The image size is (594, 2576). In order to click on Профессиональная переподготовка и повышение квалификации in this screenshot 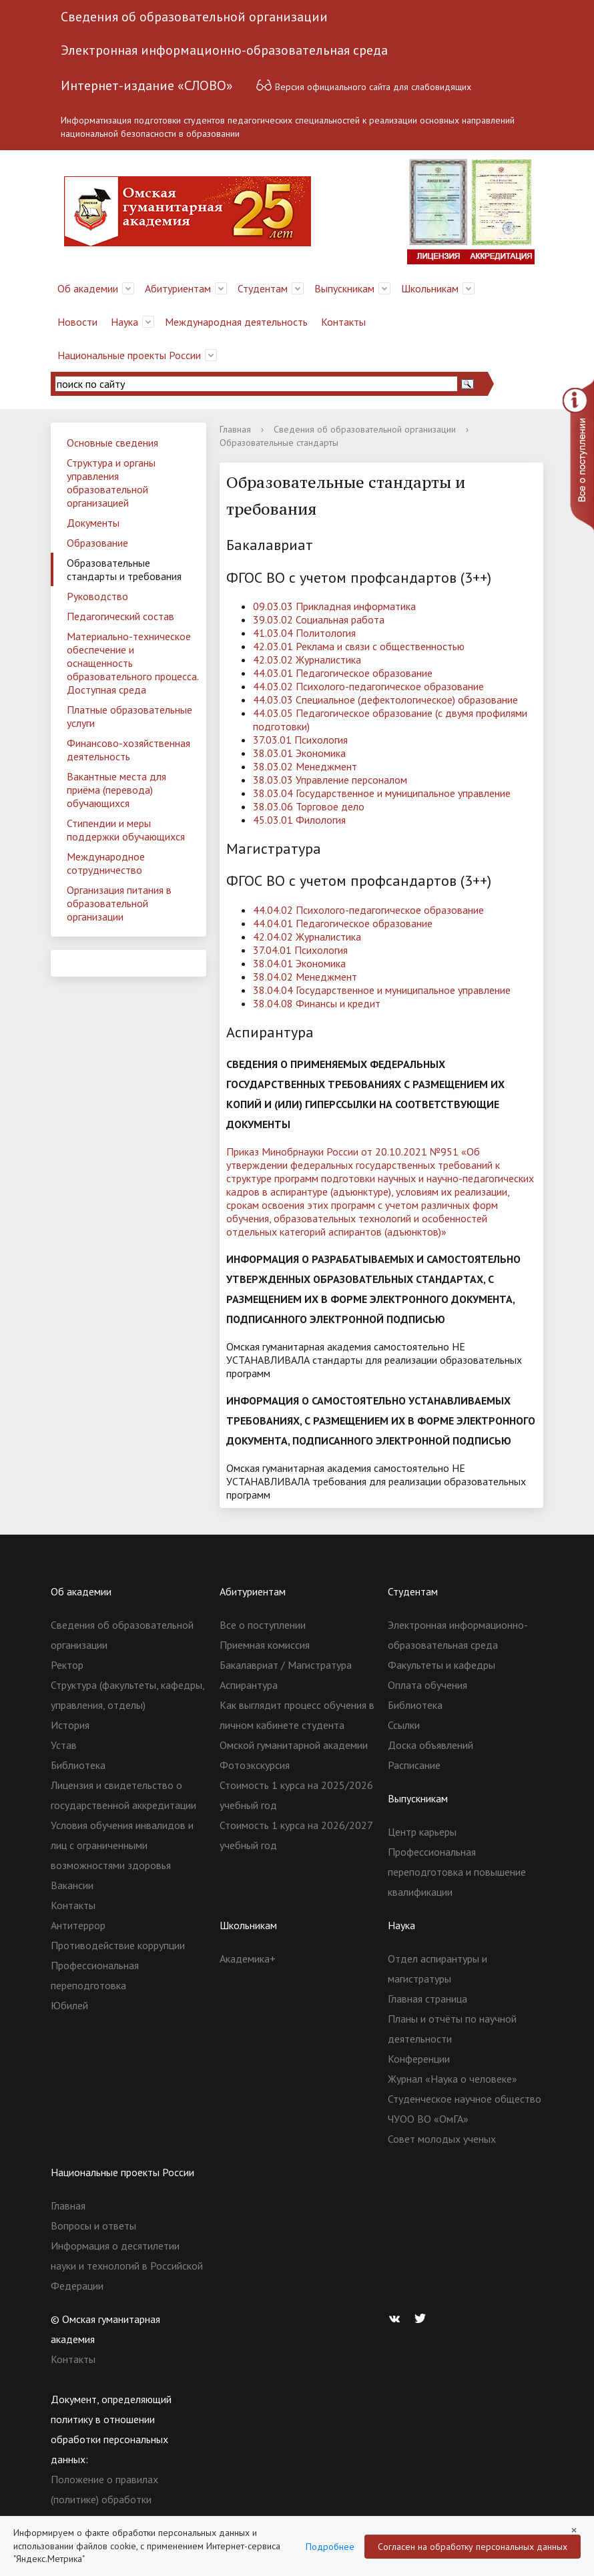, I will do `click(457, 1871)`.